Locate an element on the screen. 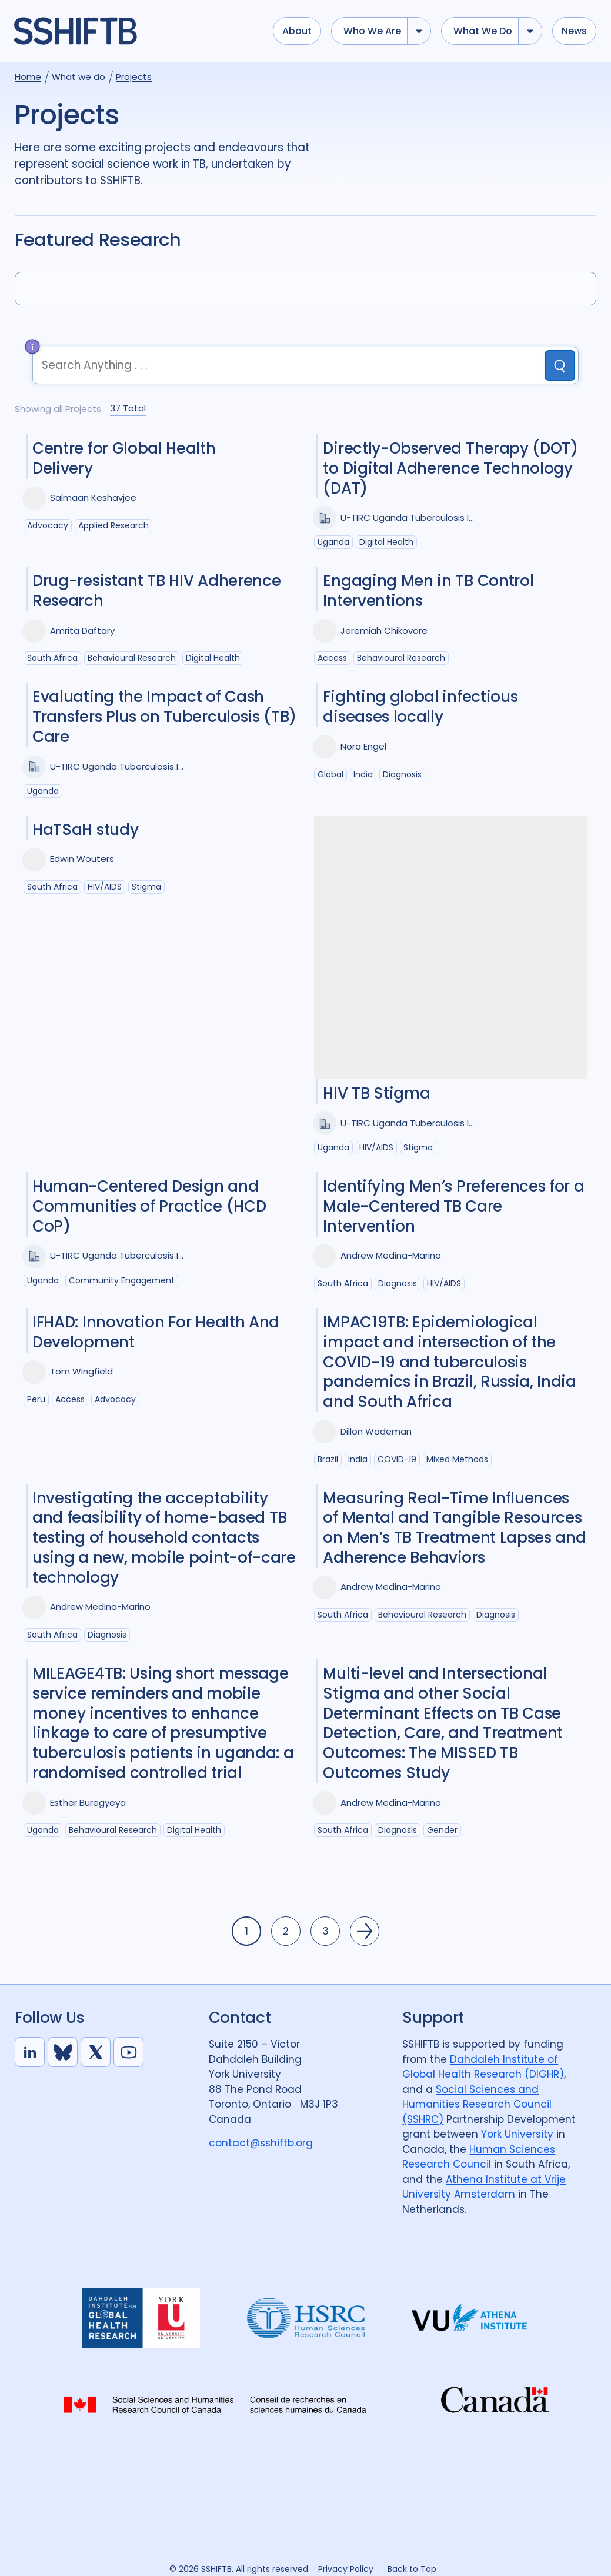 This screenshot has width=611, height=2576. Behavioural research is located at coordinates (132, 658).